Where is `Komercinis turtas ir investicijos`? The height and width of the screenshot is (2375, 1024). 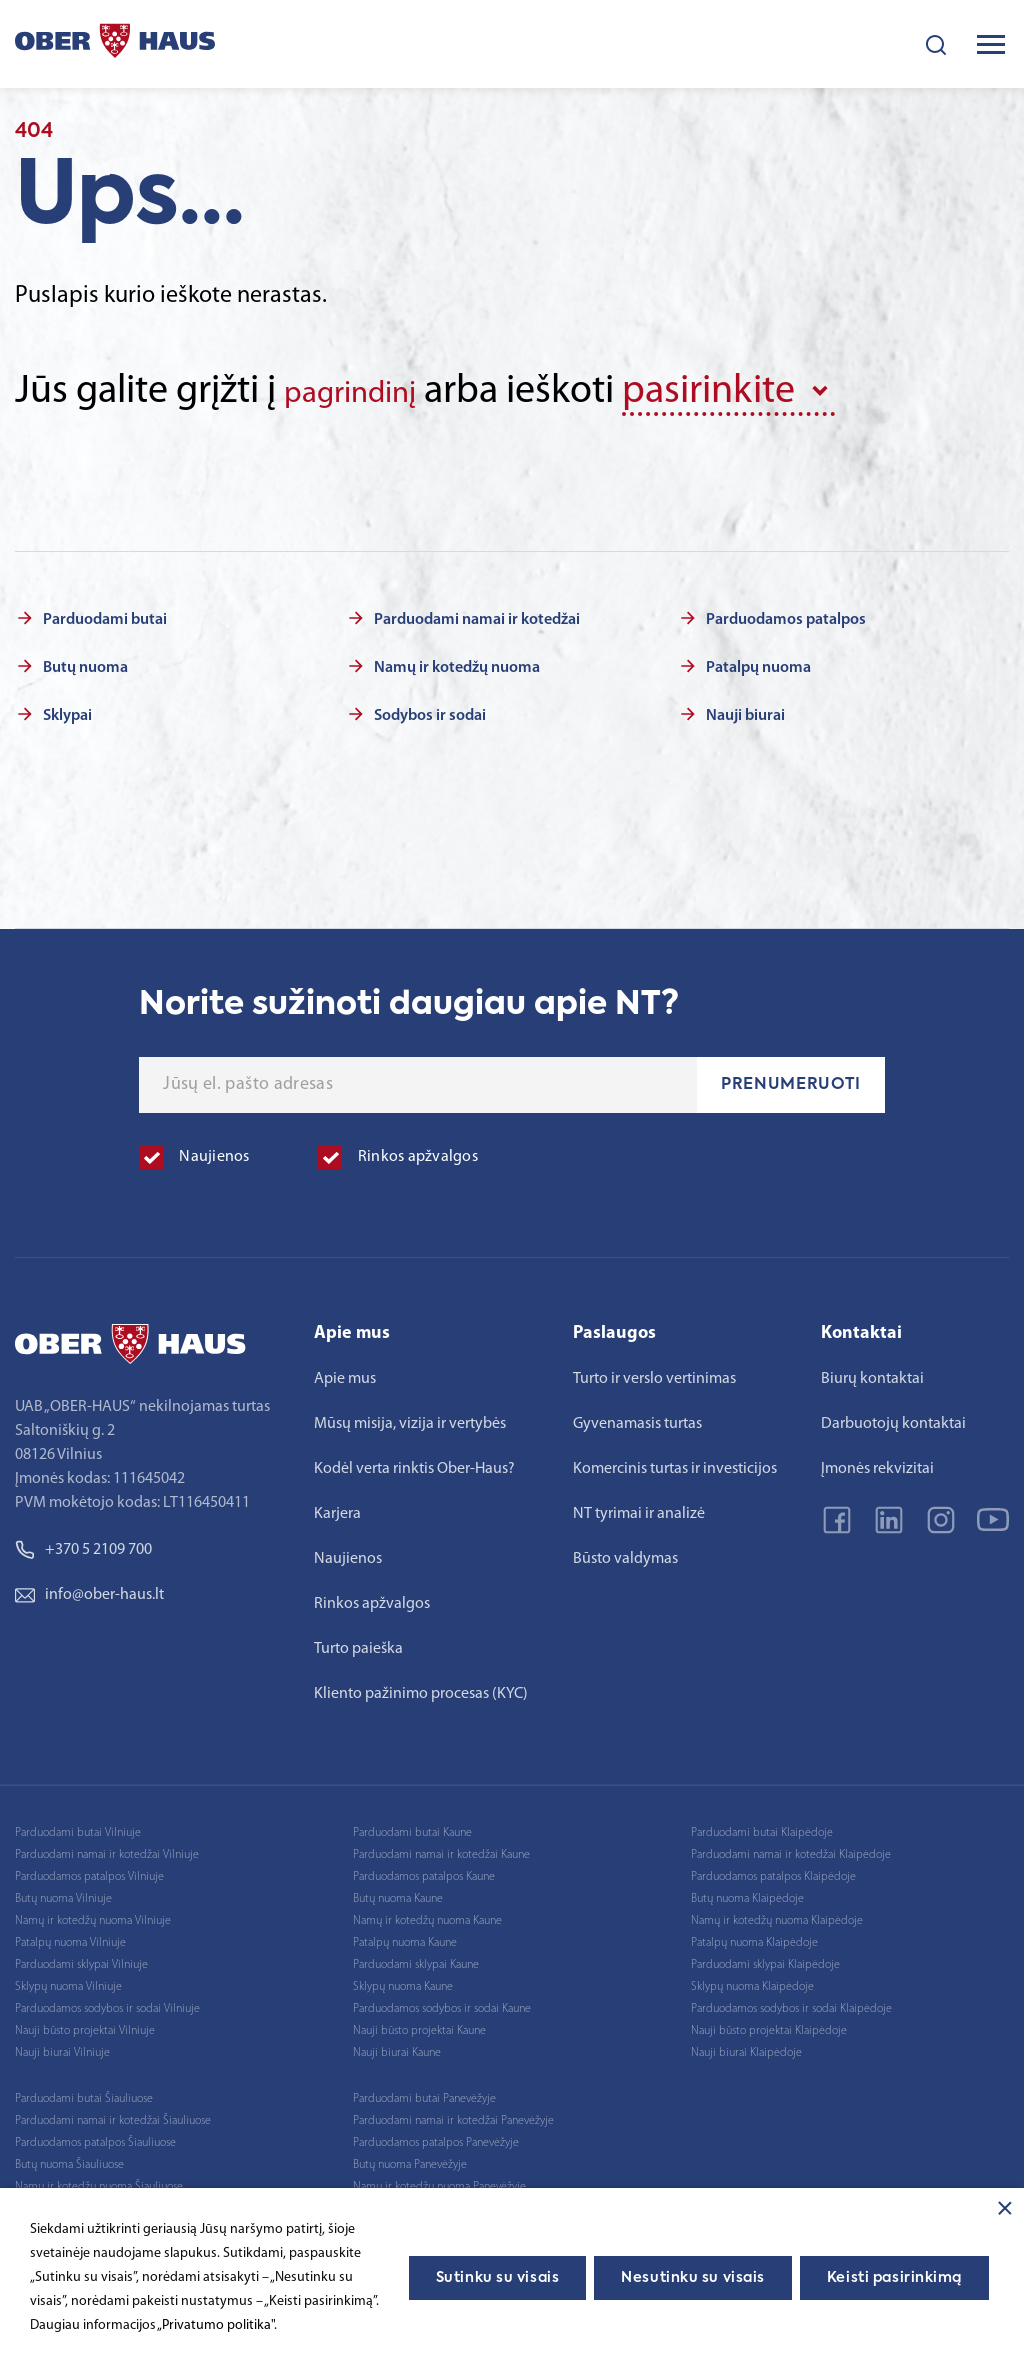 Komercinis turtas ir investicijos is located at coordinates (675, 1462).